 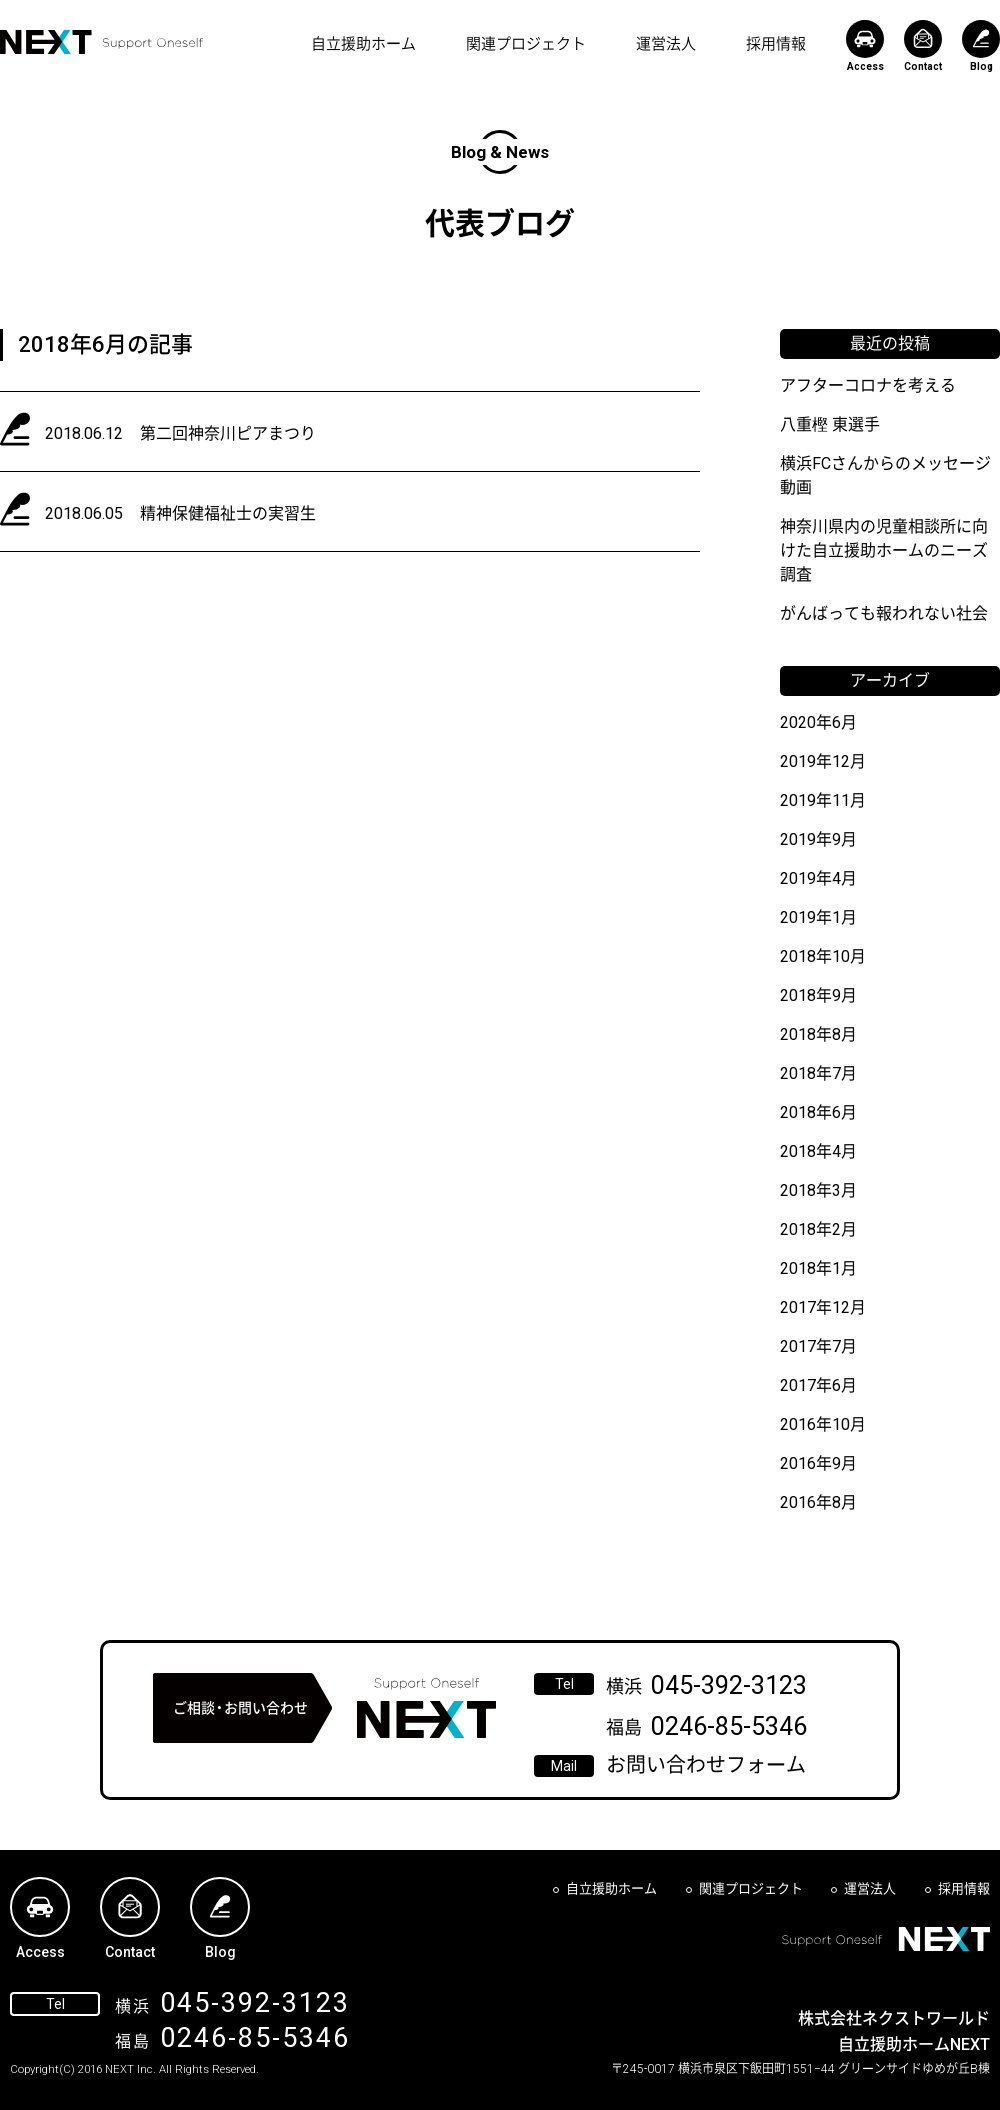 What do you see at coordinates (363, 44) in the screenshot?
I see `自立援助ホーム` at bounding box center [363, 44].